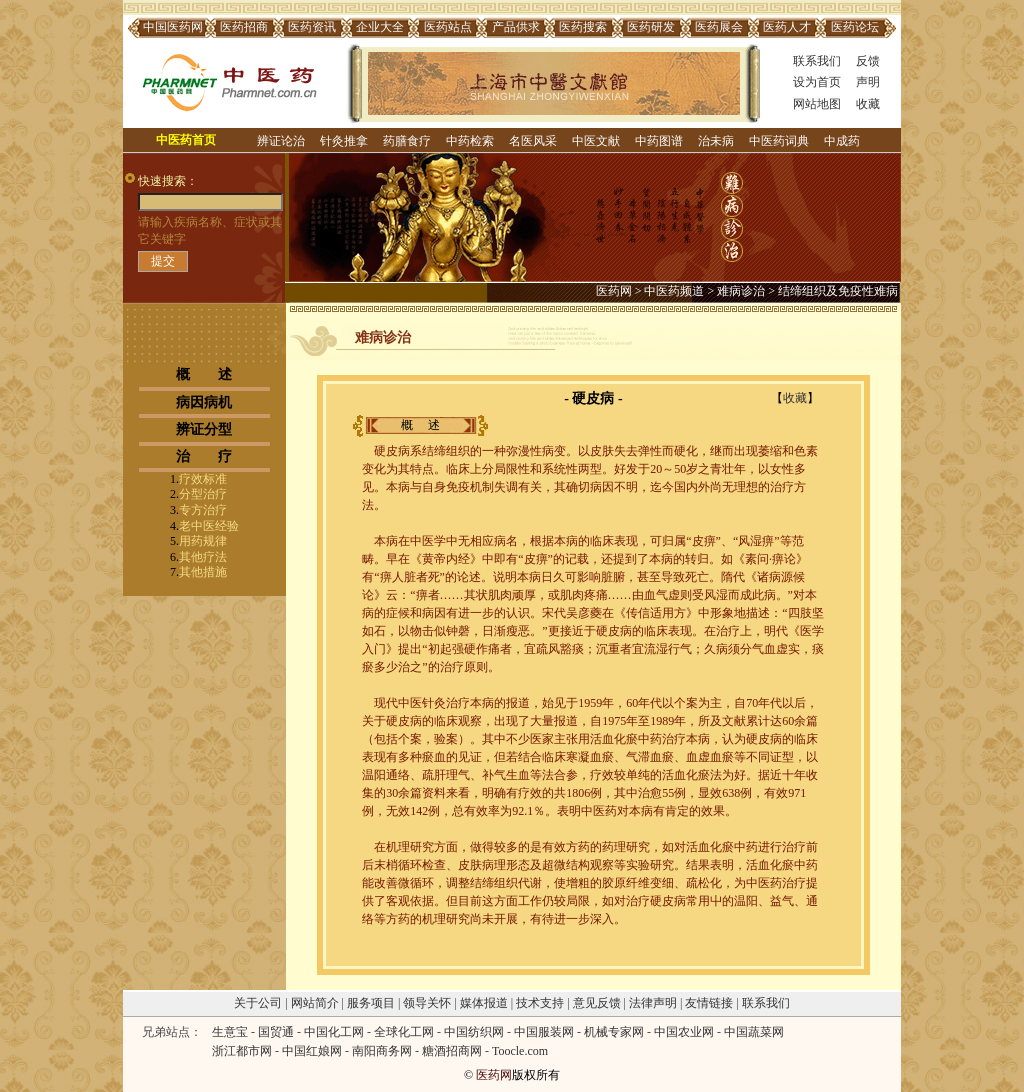  I want to click on 医药论坛, so click(855, 27).